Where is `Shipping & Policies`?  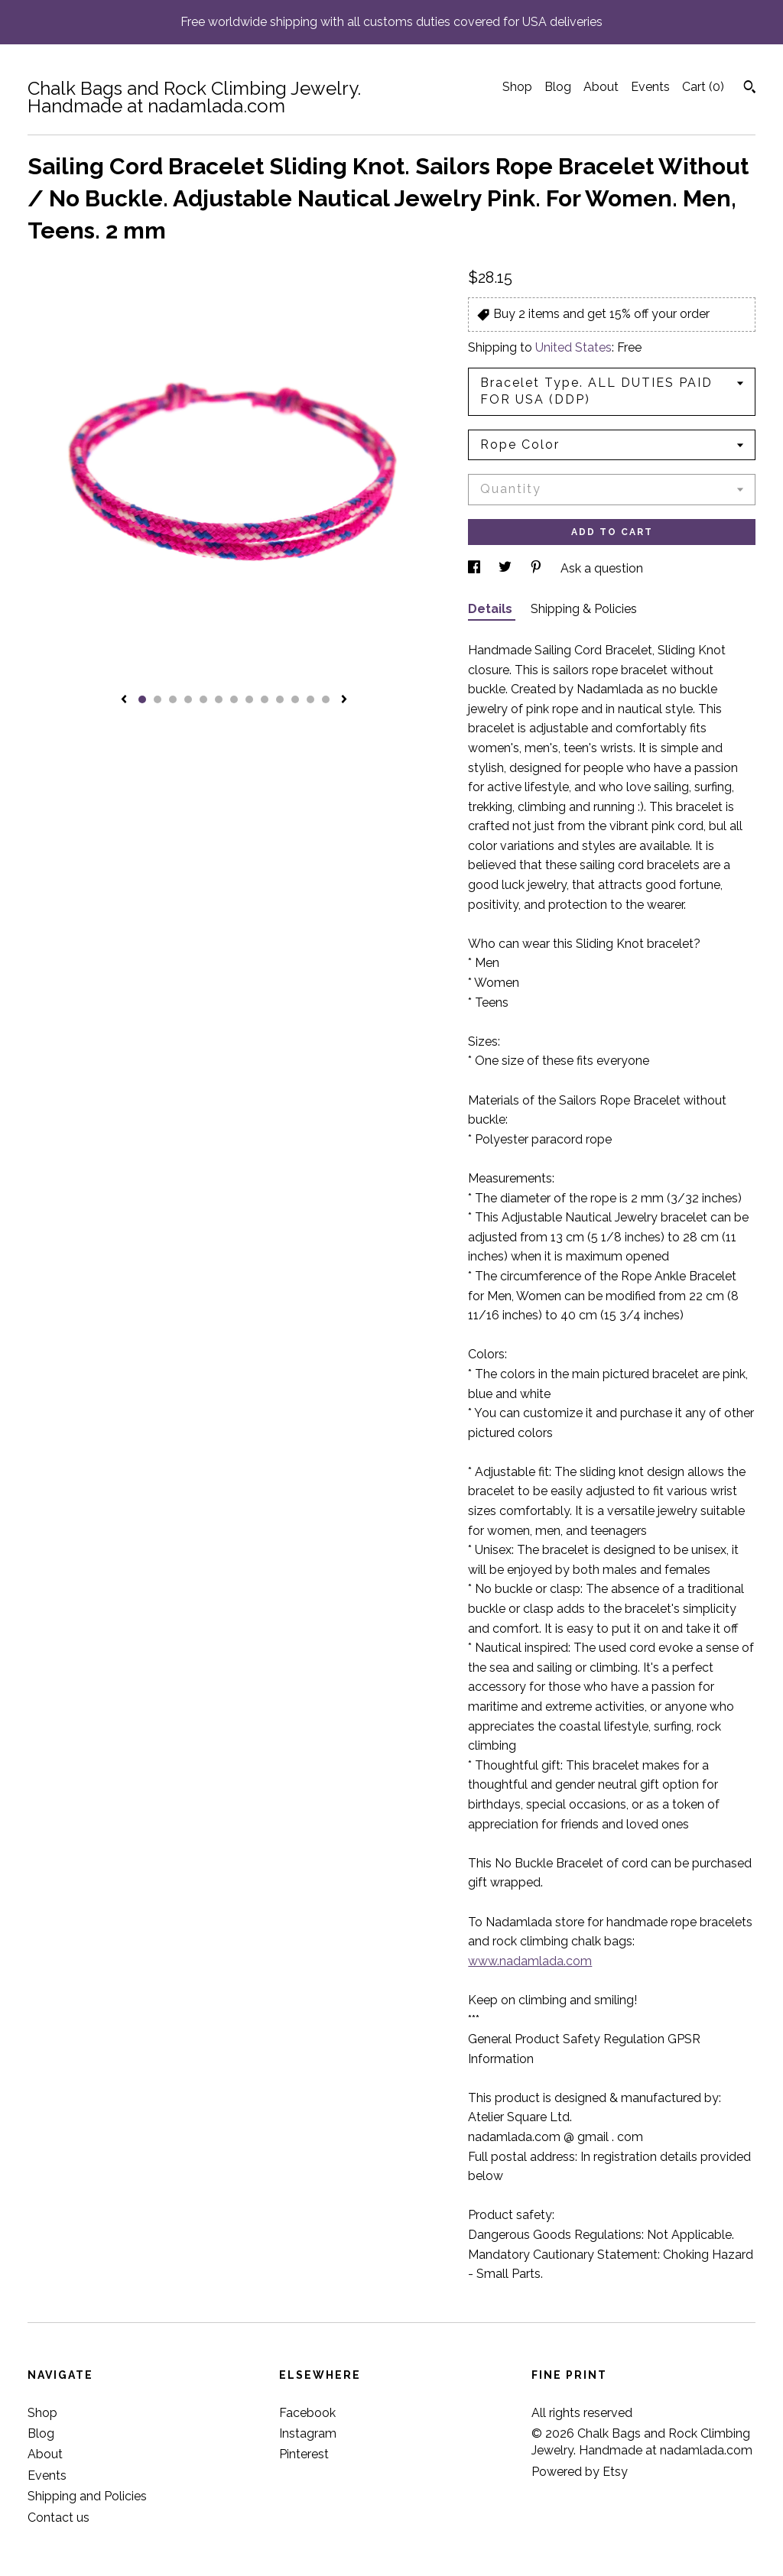 Shipping & Policies is located at coordinates (584, 609).